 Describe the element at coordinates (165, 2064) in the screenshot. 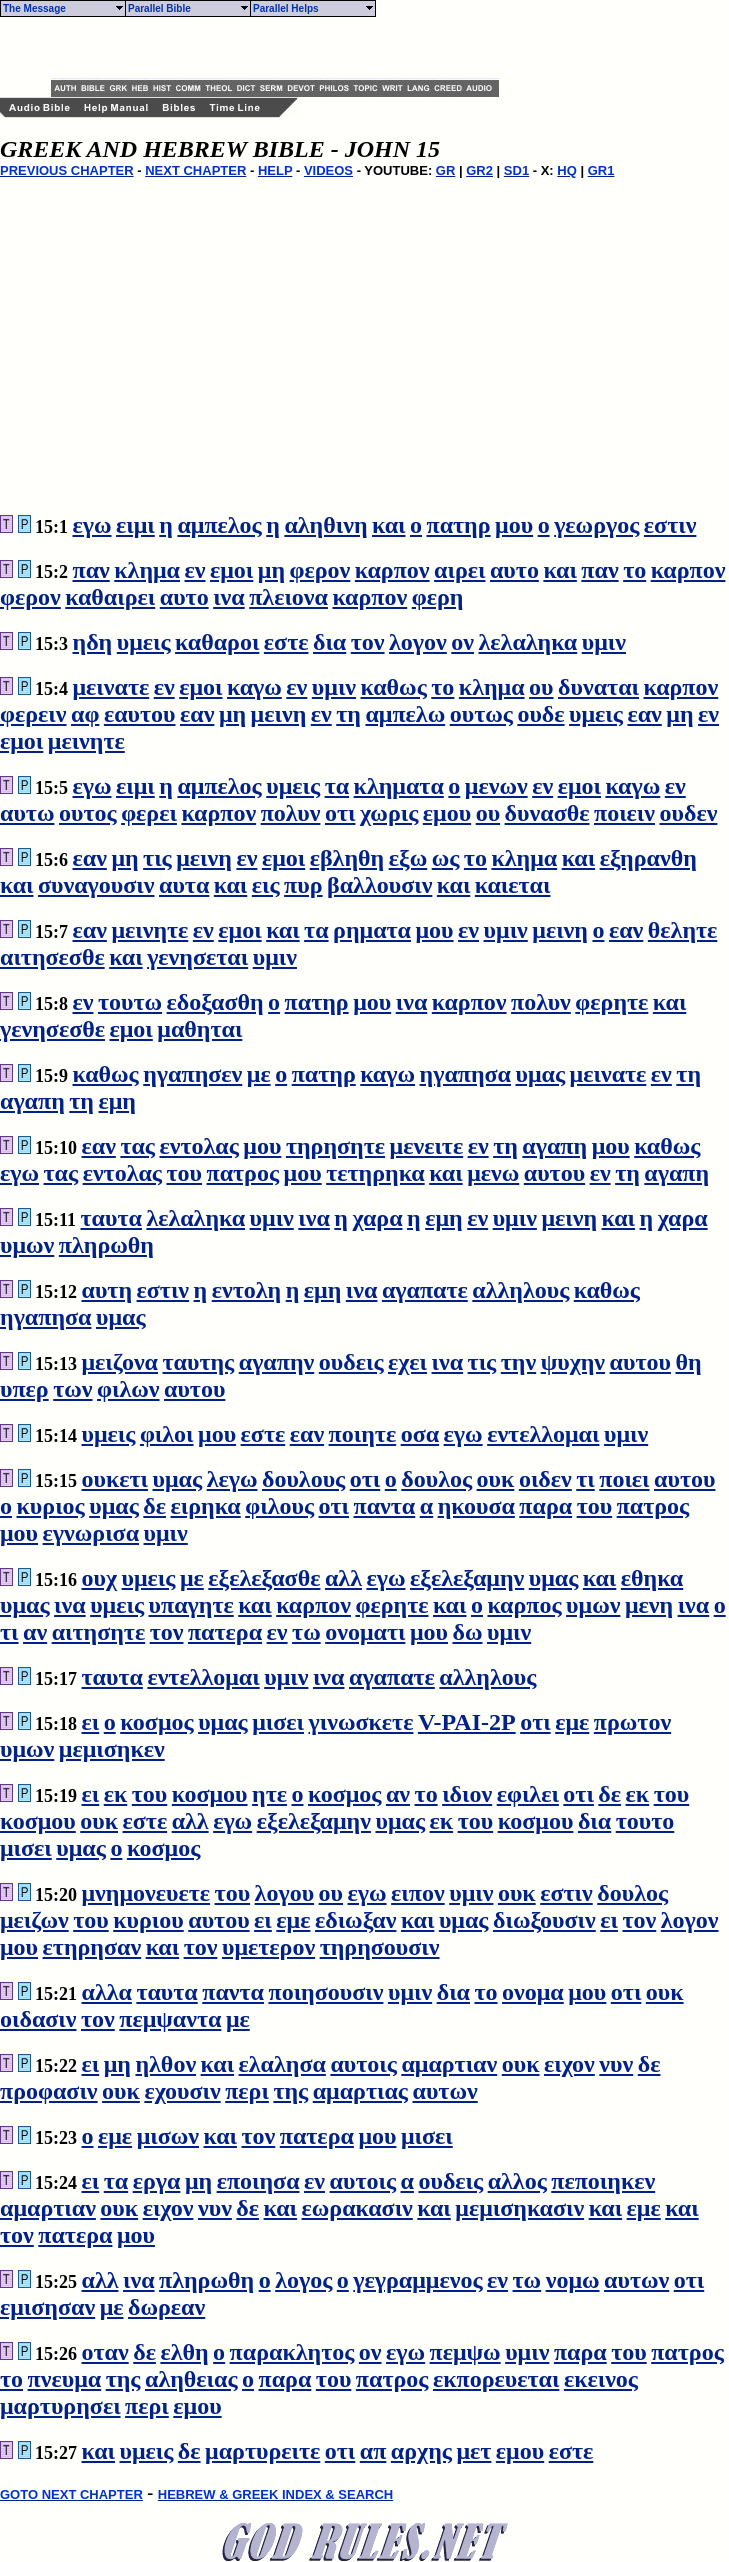

I see `ηλθον` at that location.